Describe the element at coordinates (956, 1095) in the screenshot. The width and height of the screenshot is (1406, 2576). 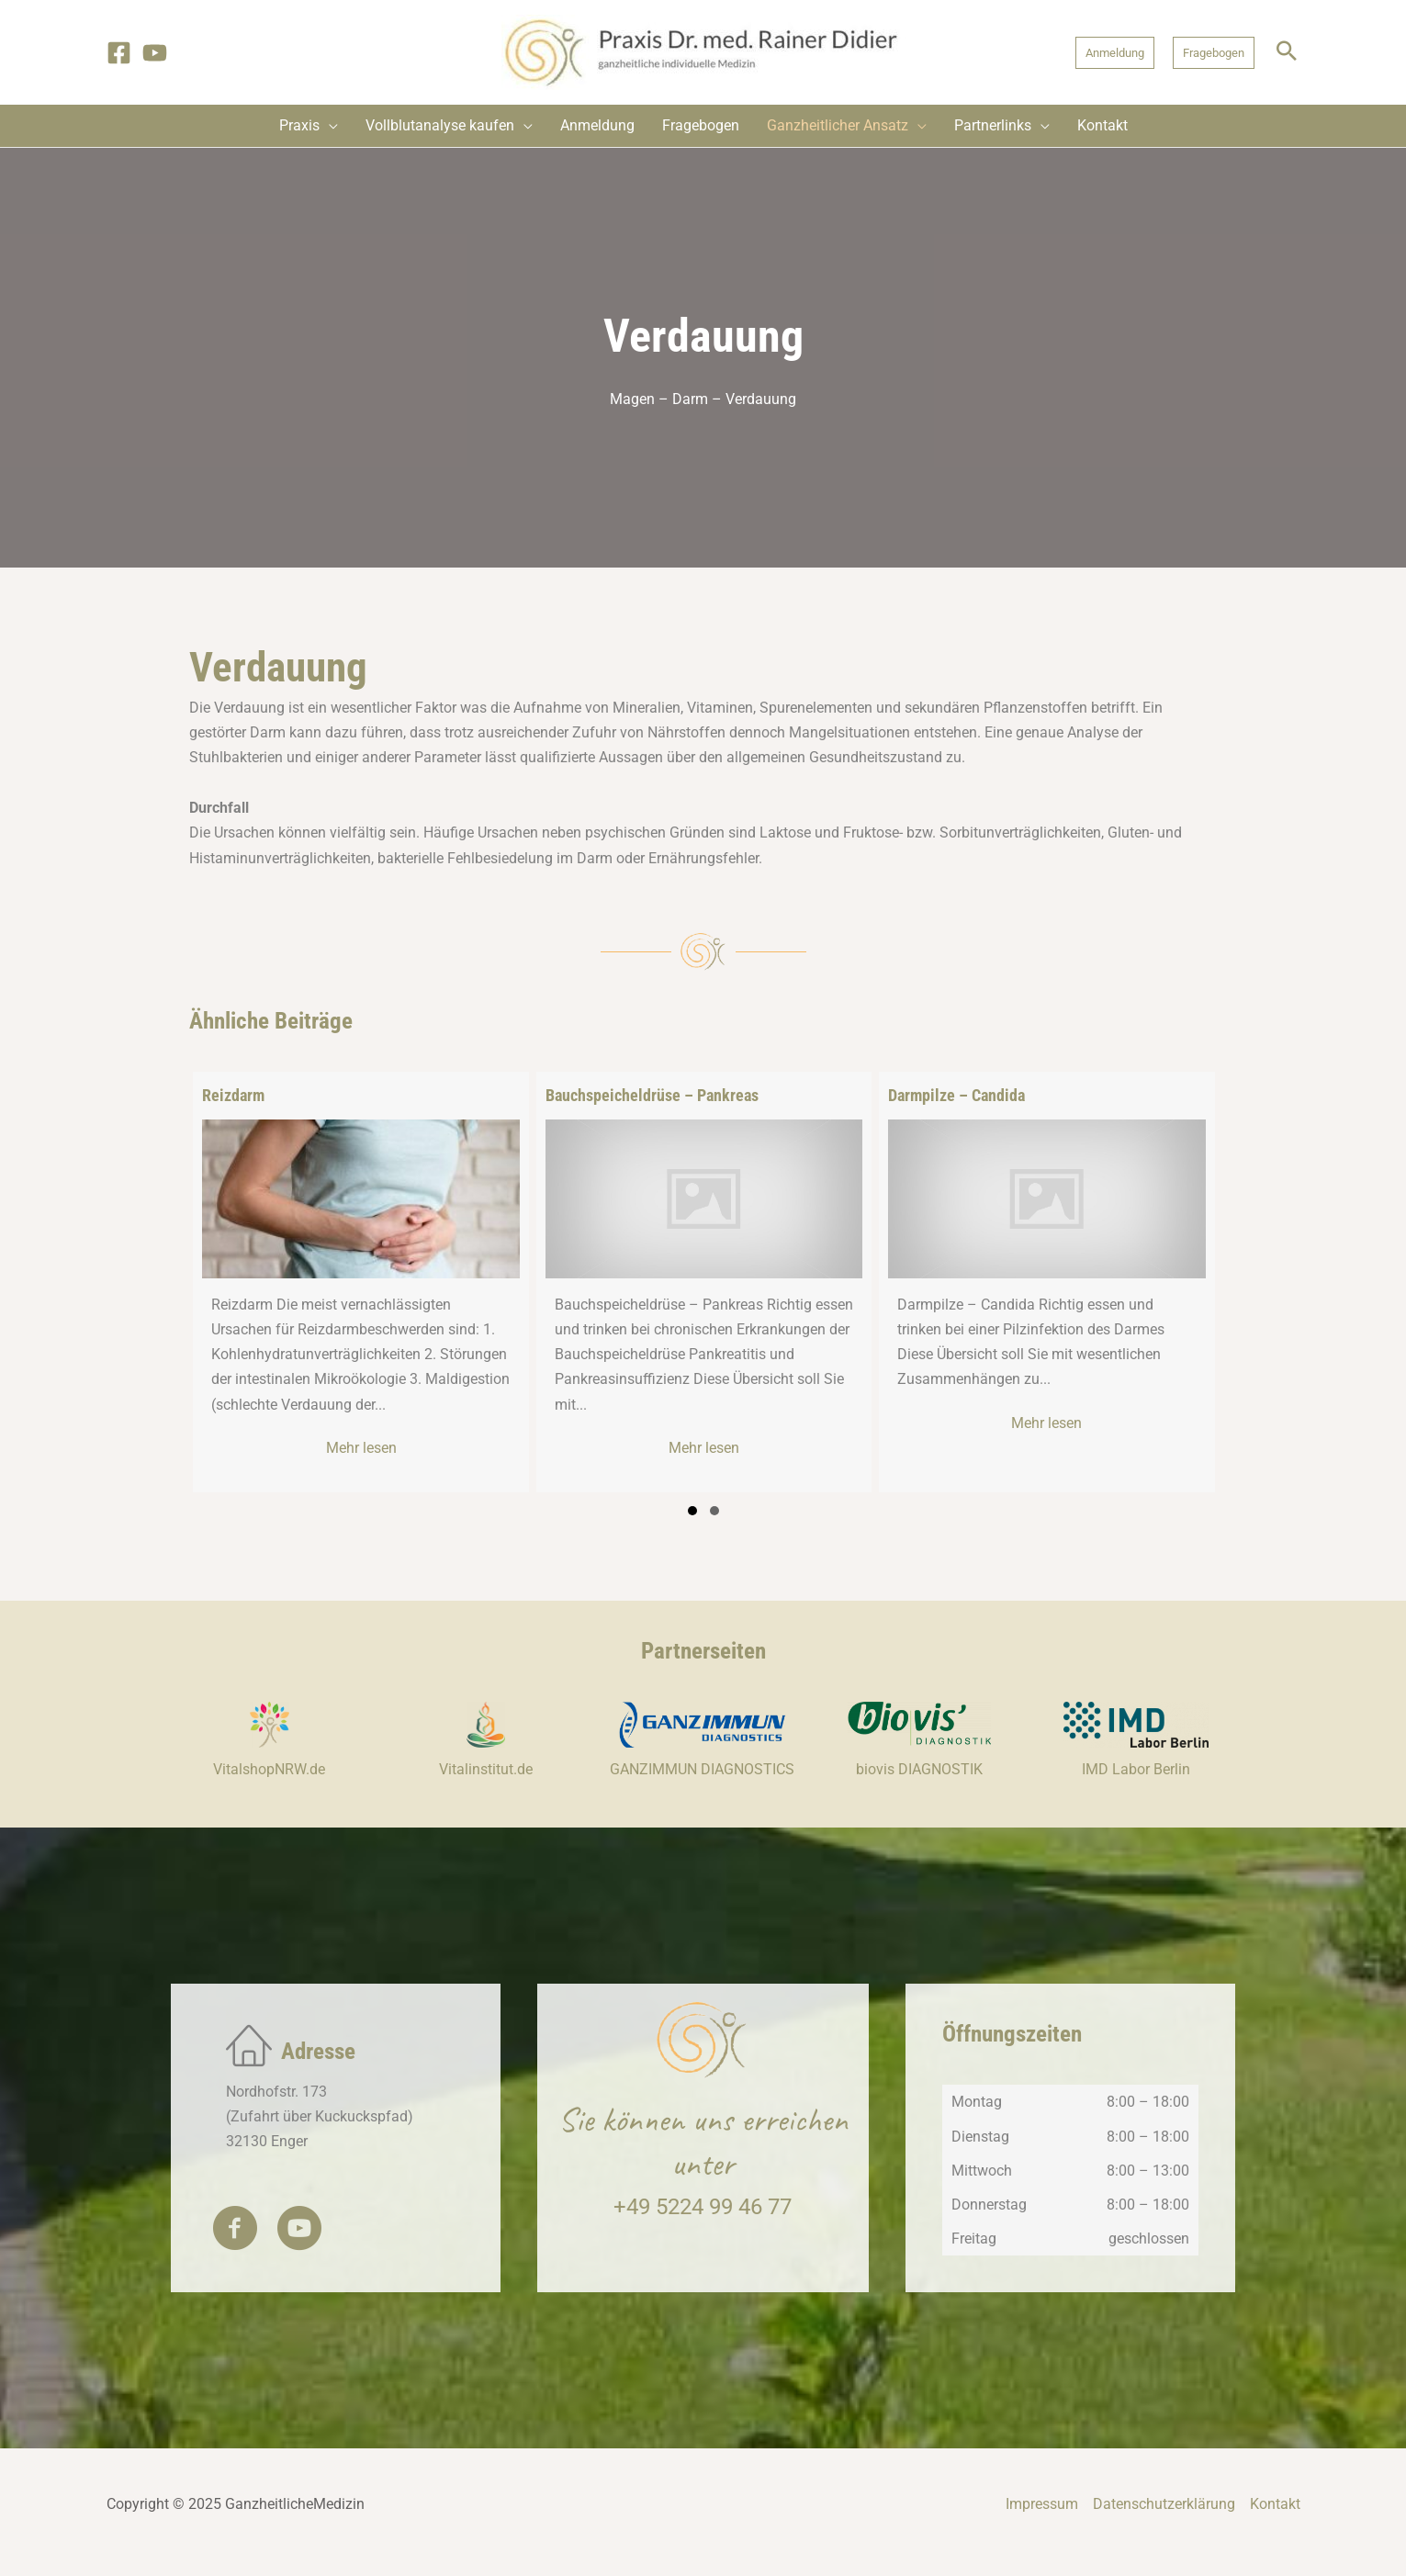
I see `Darmpilze – Candida` at that location.